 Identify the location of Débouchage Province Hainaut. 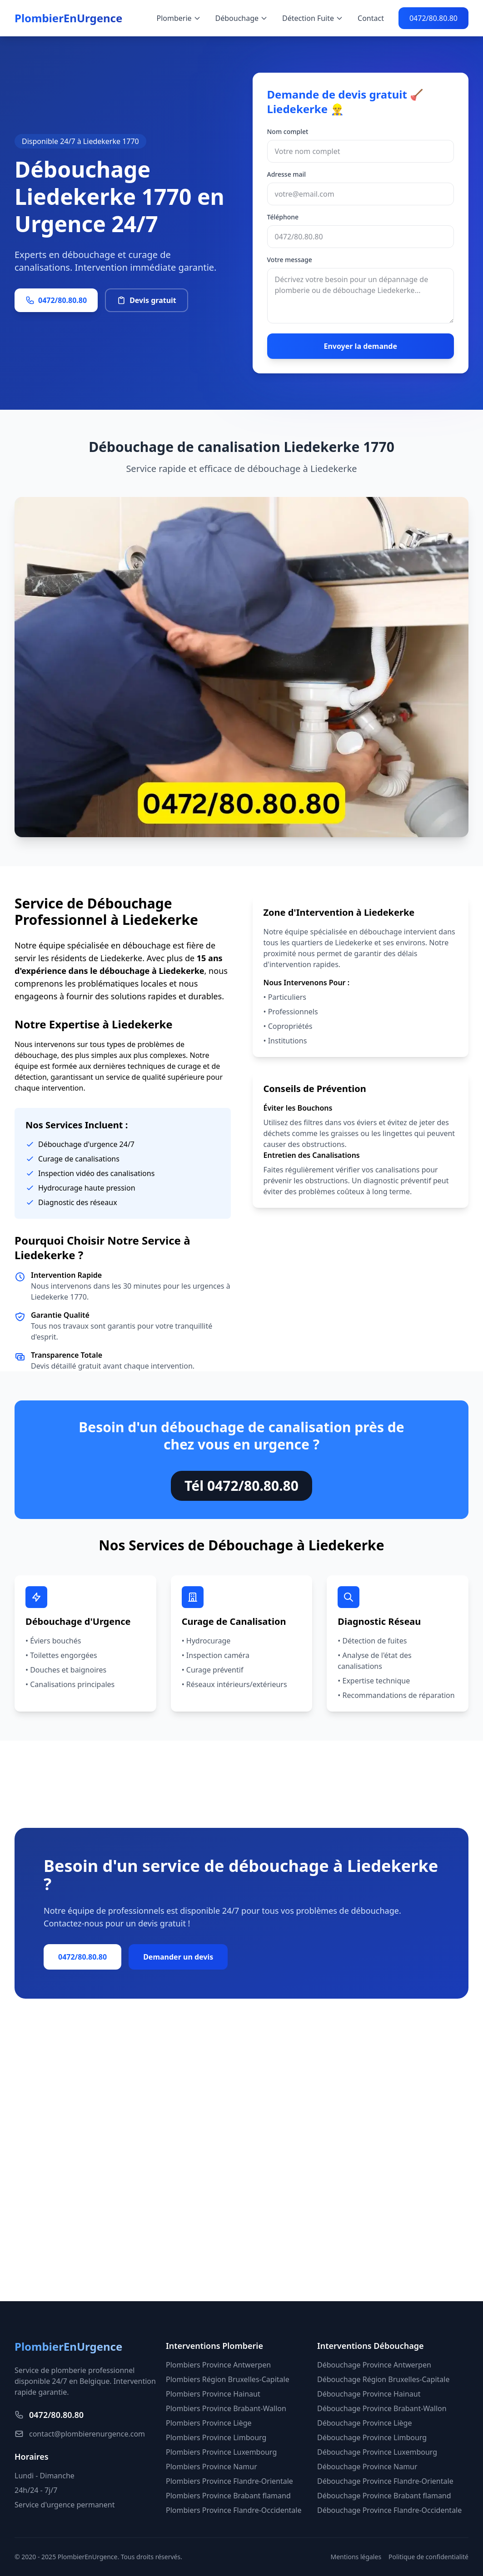
(369, 2394).